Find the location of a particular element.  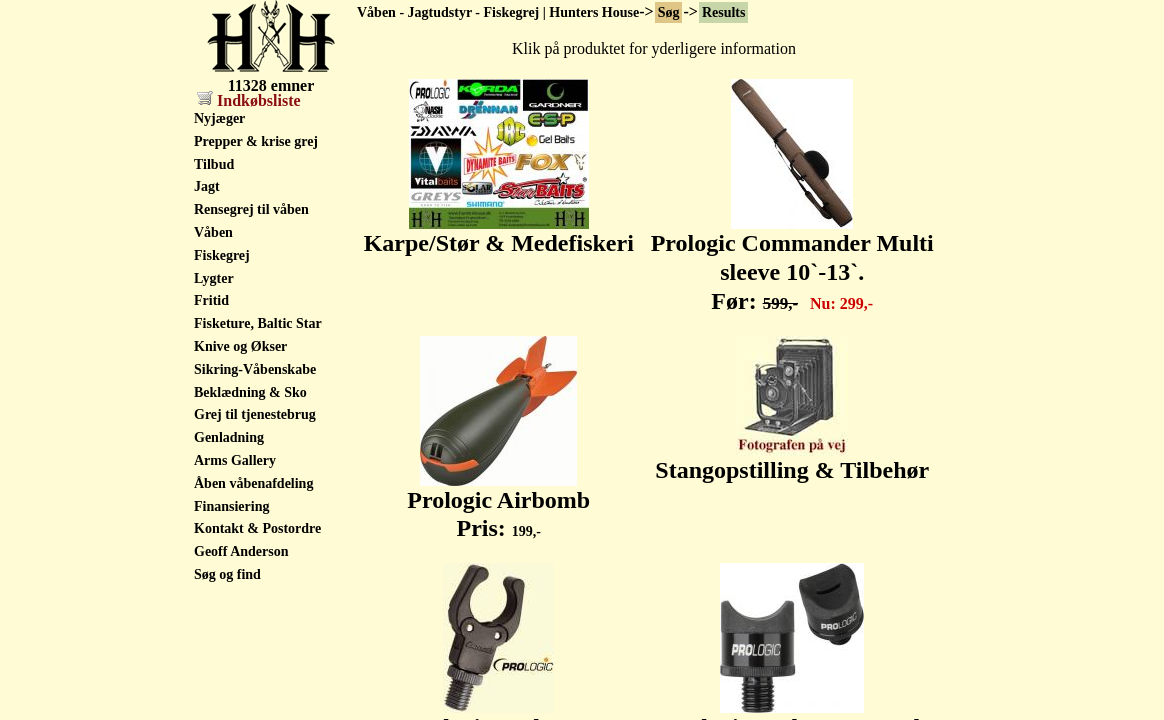

Stangopstilling & Tilbehør is located at coordinates (792, 459).